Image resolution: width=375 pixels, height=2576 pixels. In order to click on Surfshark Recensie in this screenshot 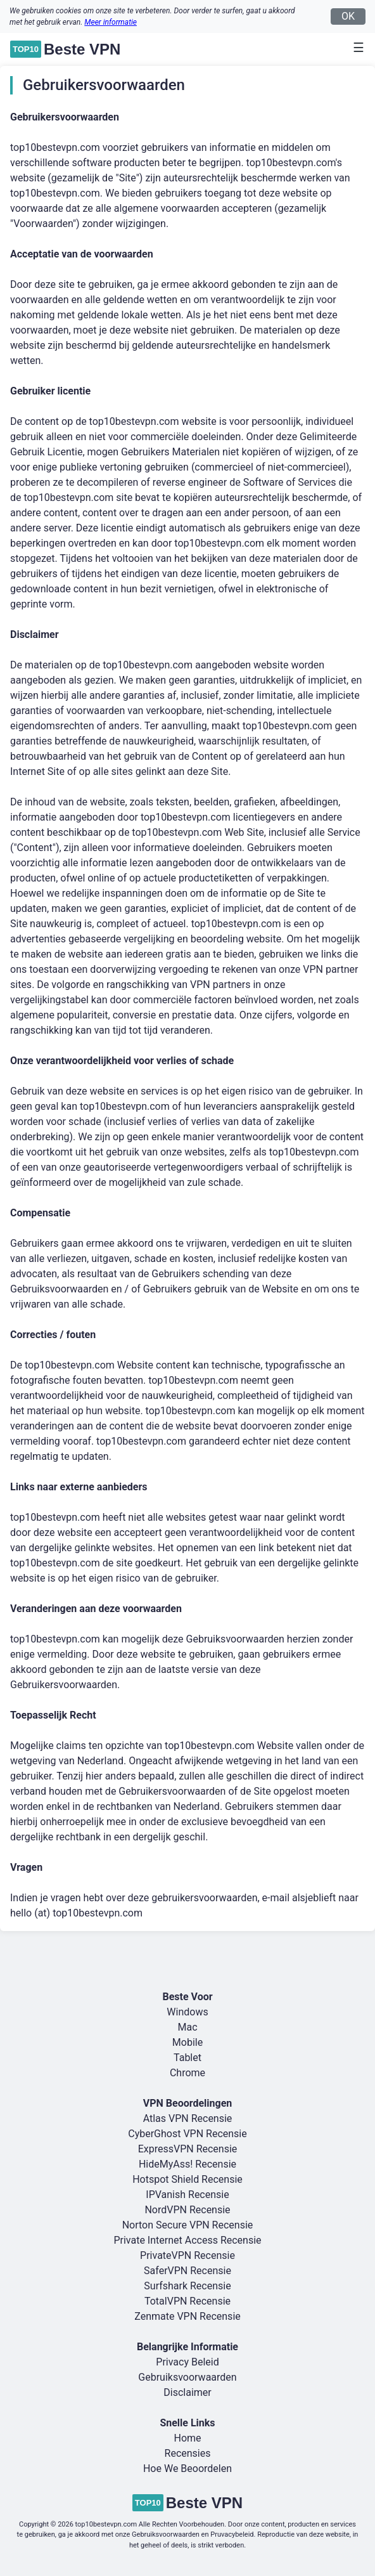, I will do `click(187, 2286)`.